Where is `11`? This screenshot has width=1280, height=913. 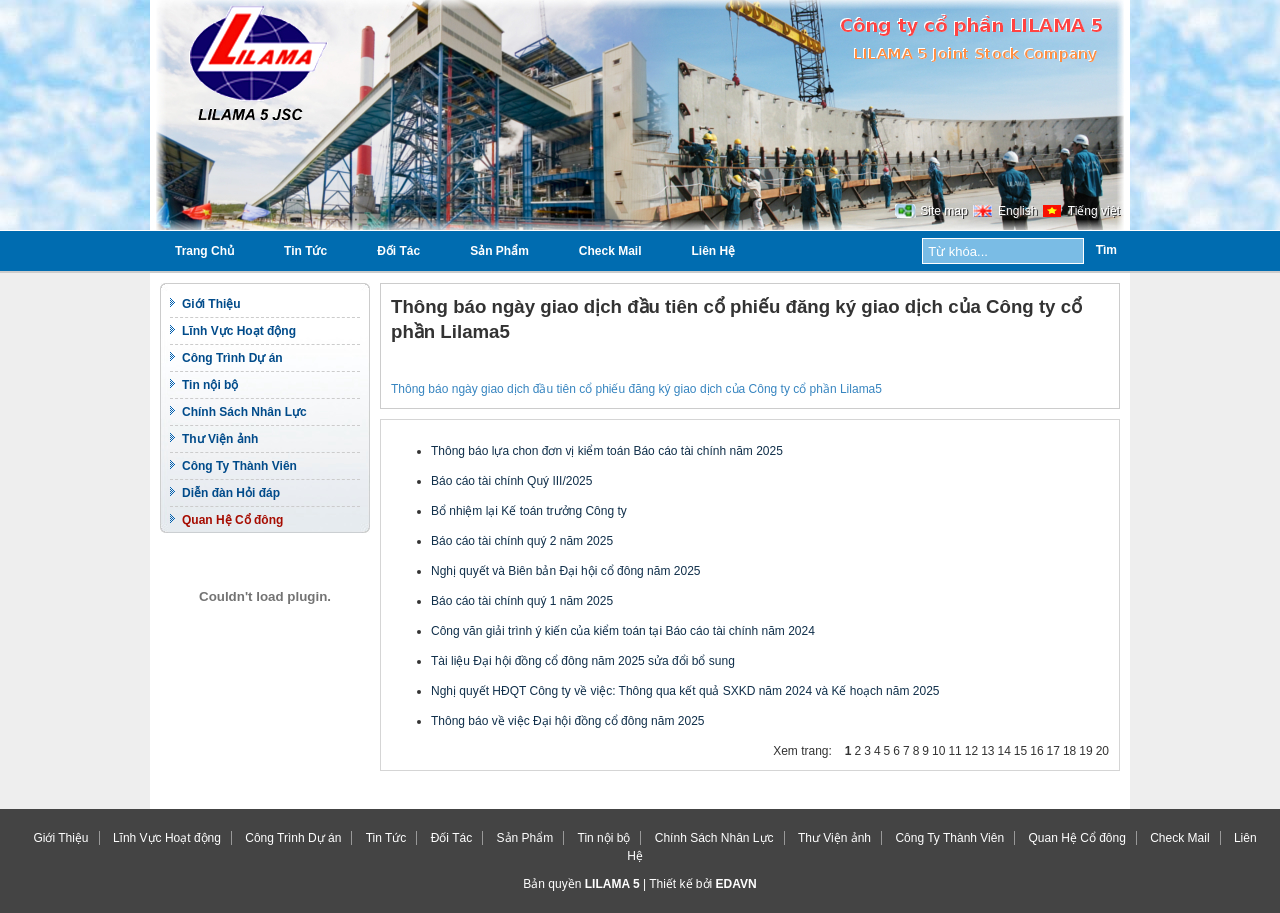
11 is located at coordinates (954, 751).